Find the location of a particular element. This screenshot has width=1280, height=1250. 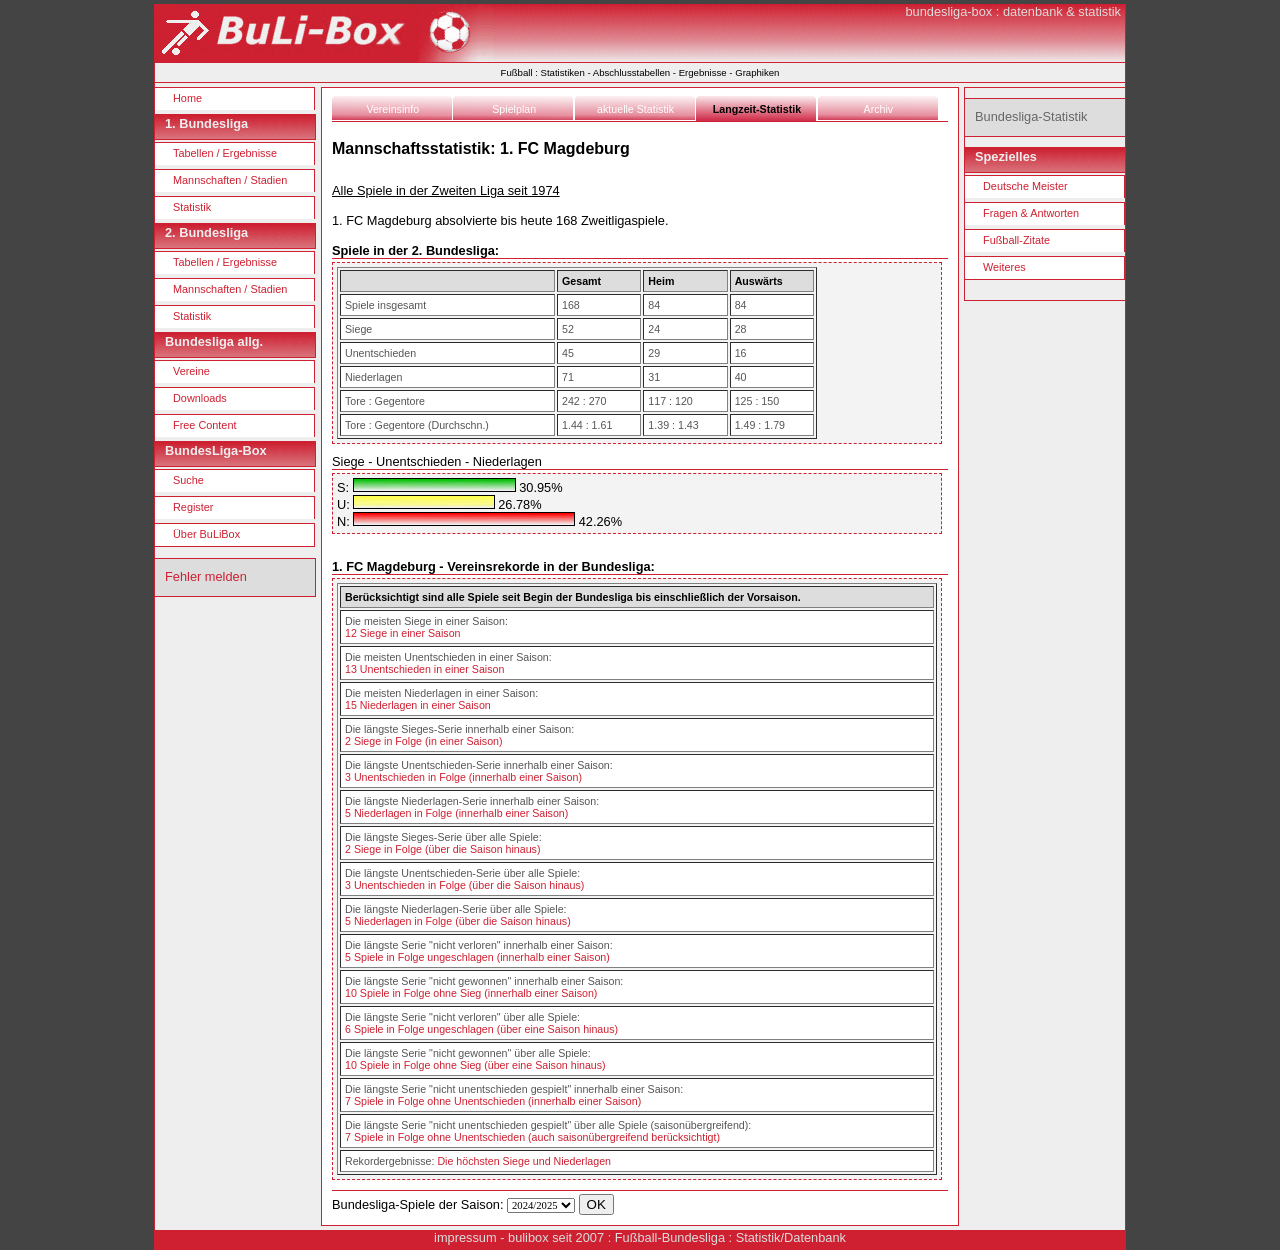

Die höchsten Siege und Niederlagen is located at coordinates (524, 1161).